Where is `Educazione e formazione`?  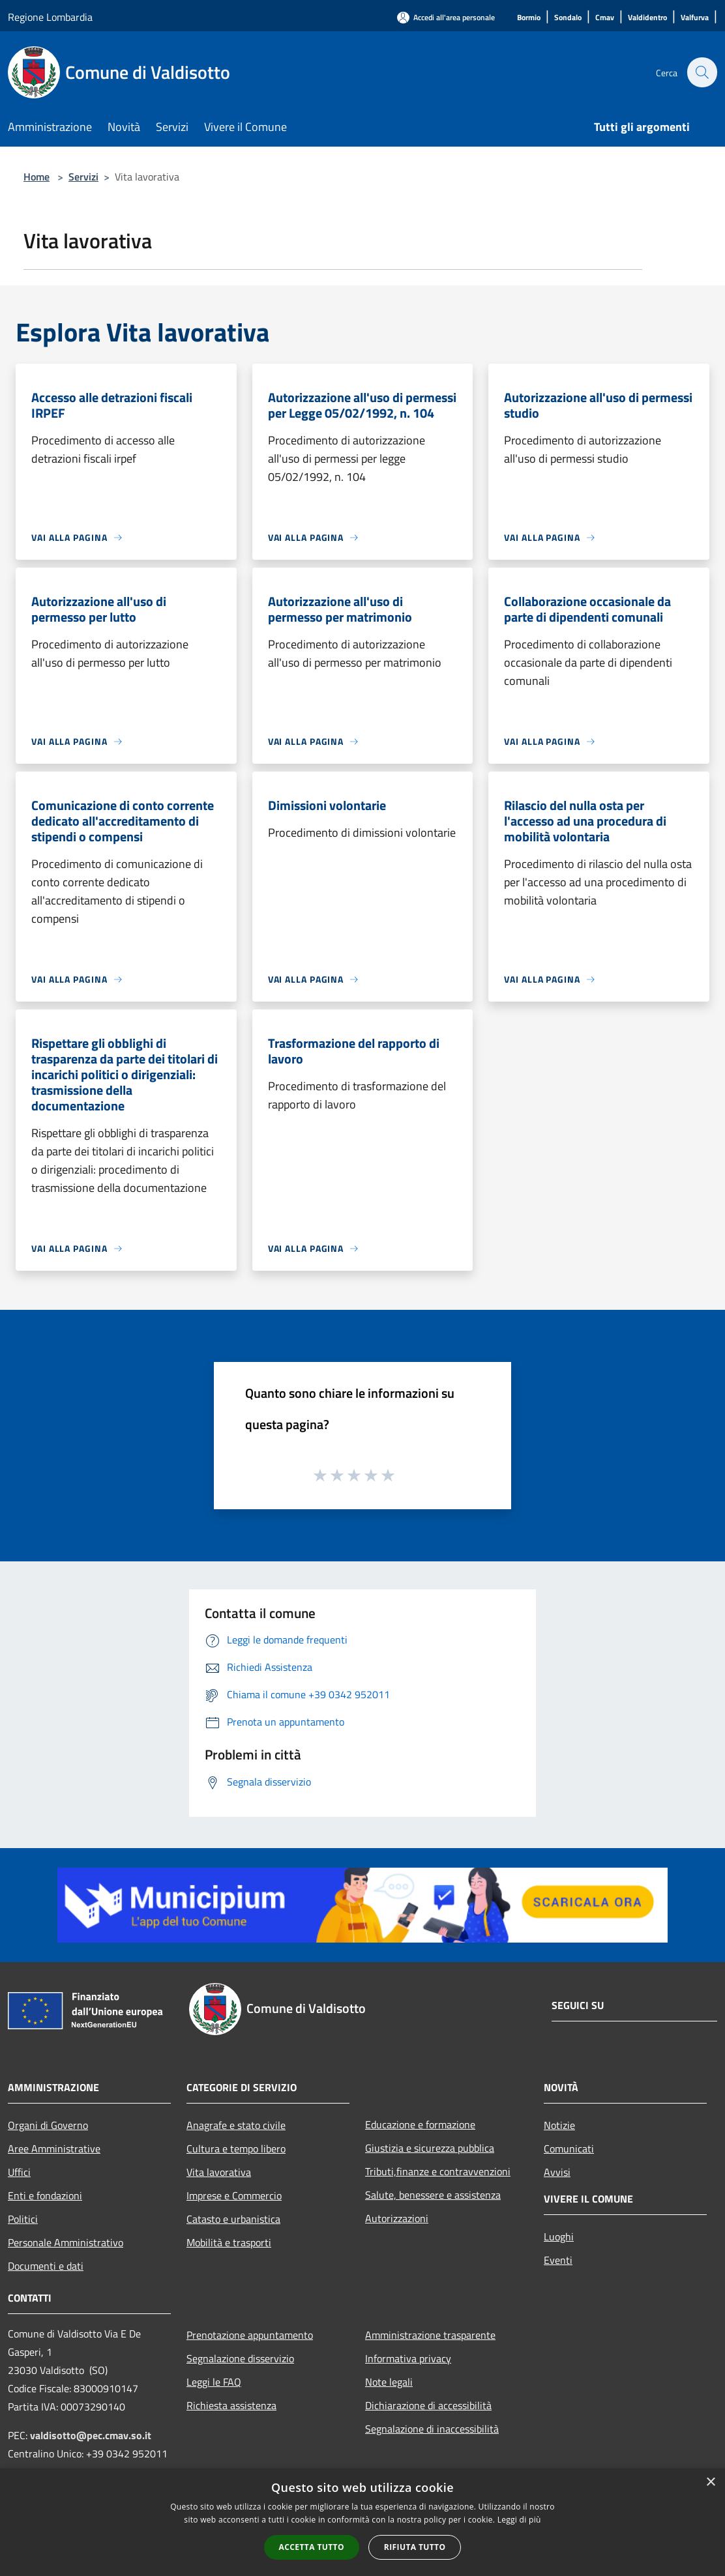
Educazione e formazione is located at coordinates (420, 2124).